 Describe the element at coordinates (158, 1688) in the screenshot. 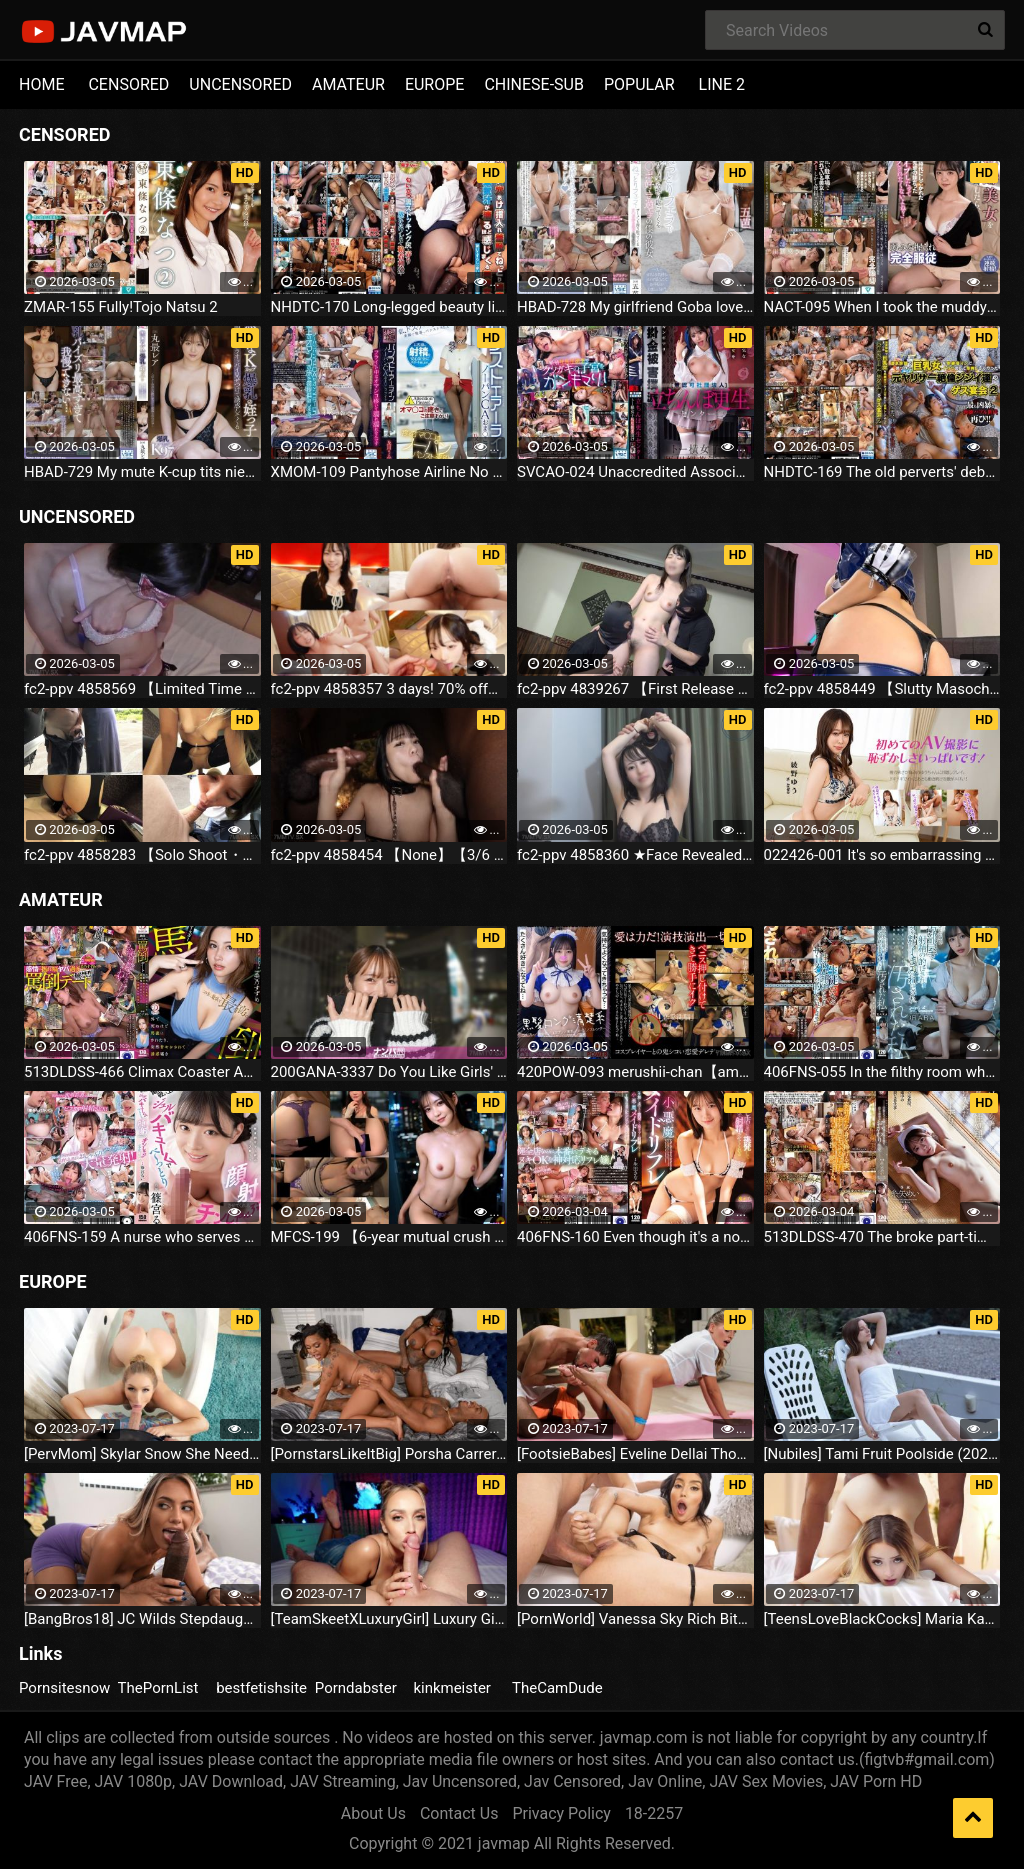

I see `ThePornList` at that location.